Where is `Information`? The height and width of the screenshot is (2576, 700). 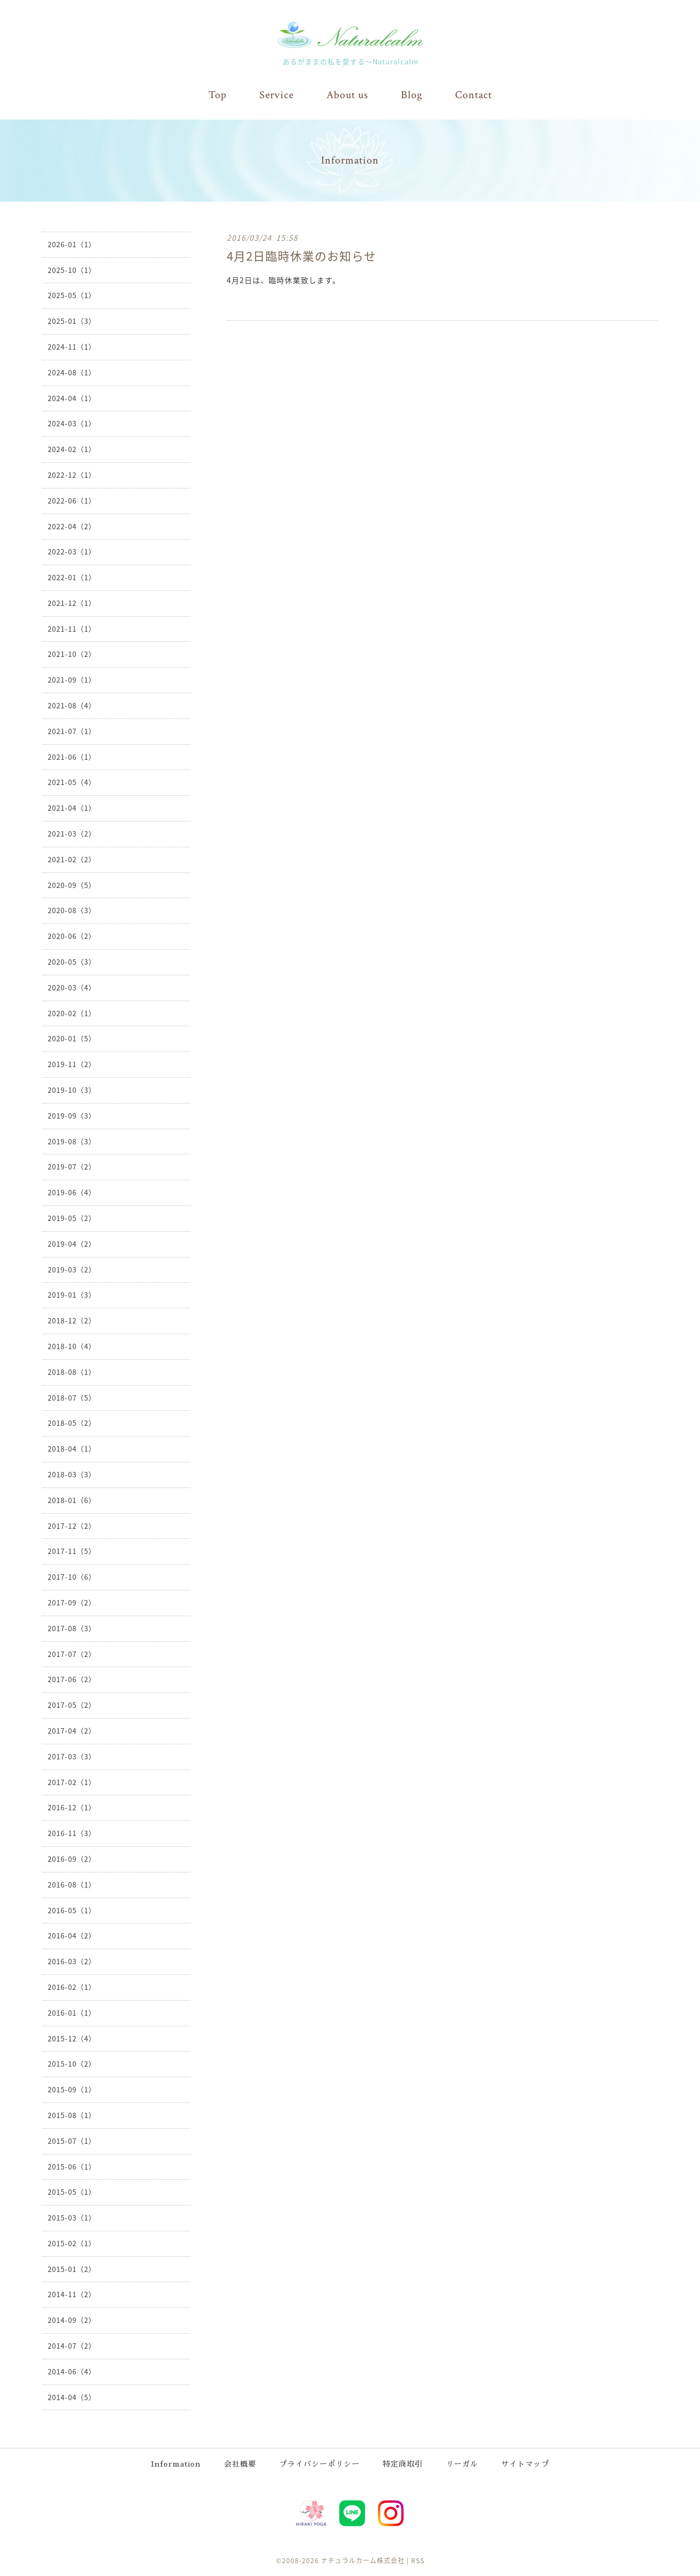
Information is located at coordinates (176, 2463).